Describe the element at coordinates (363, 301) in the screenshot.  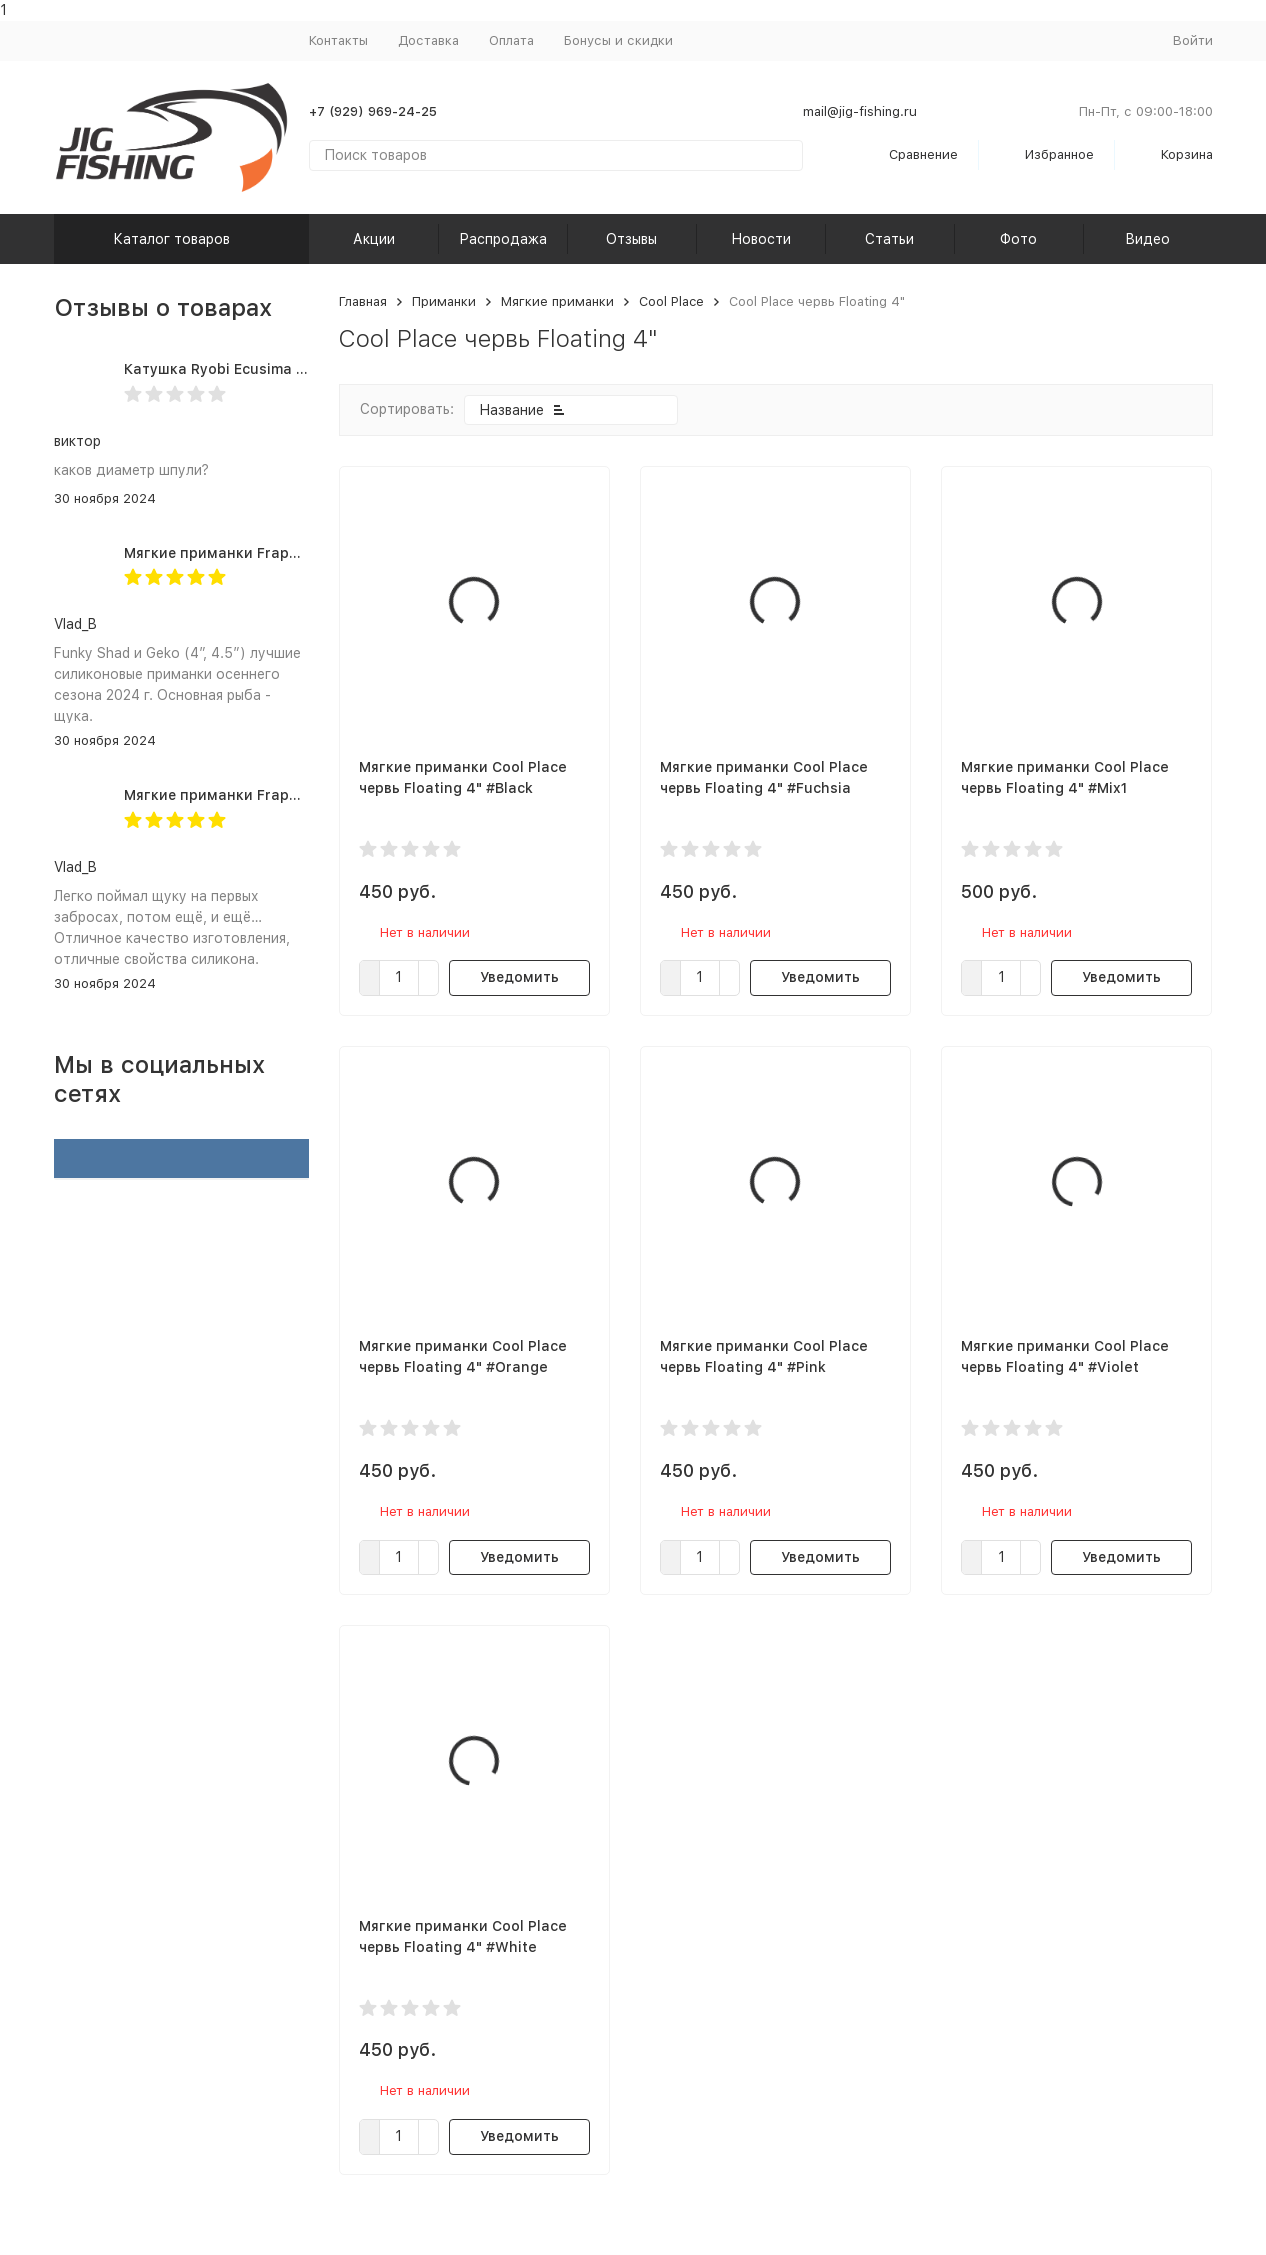
I see `Главная` at that location.